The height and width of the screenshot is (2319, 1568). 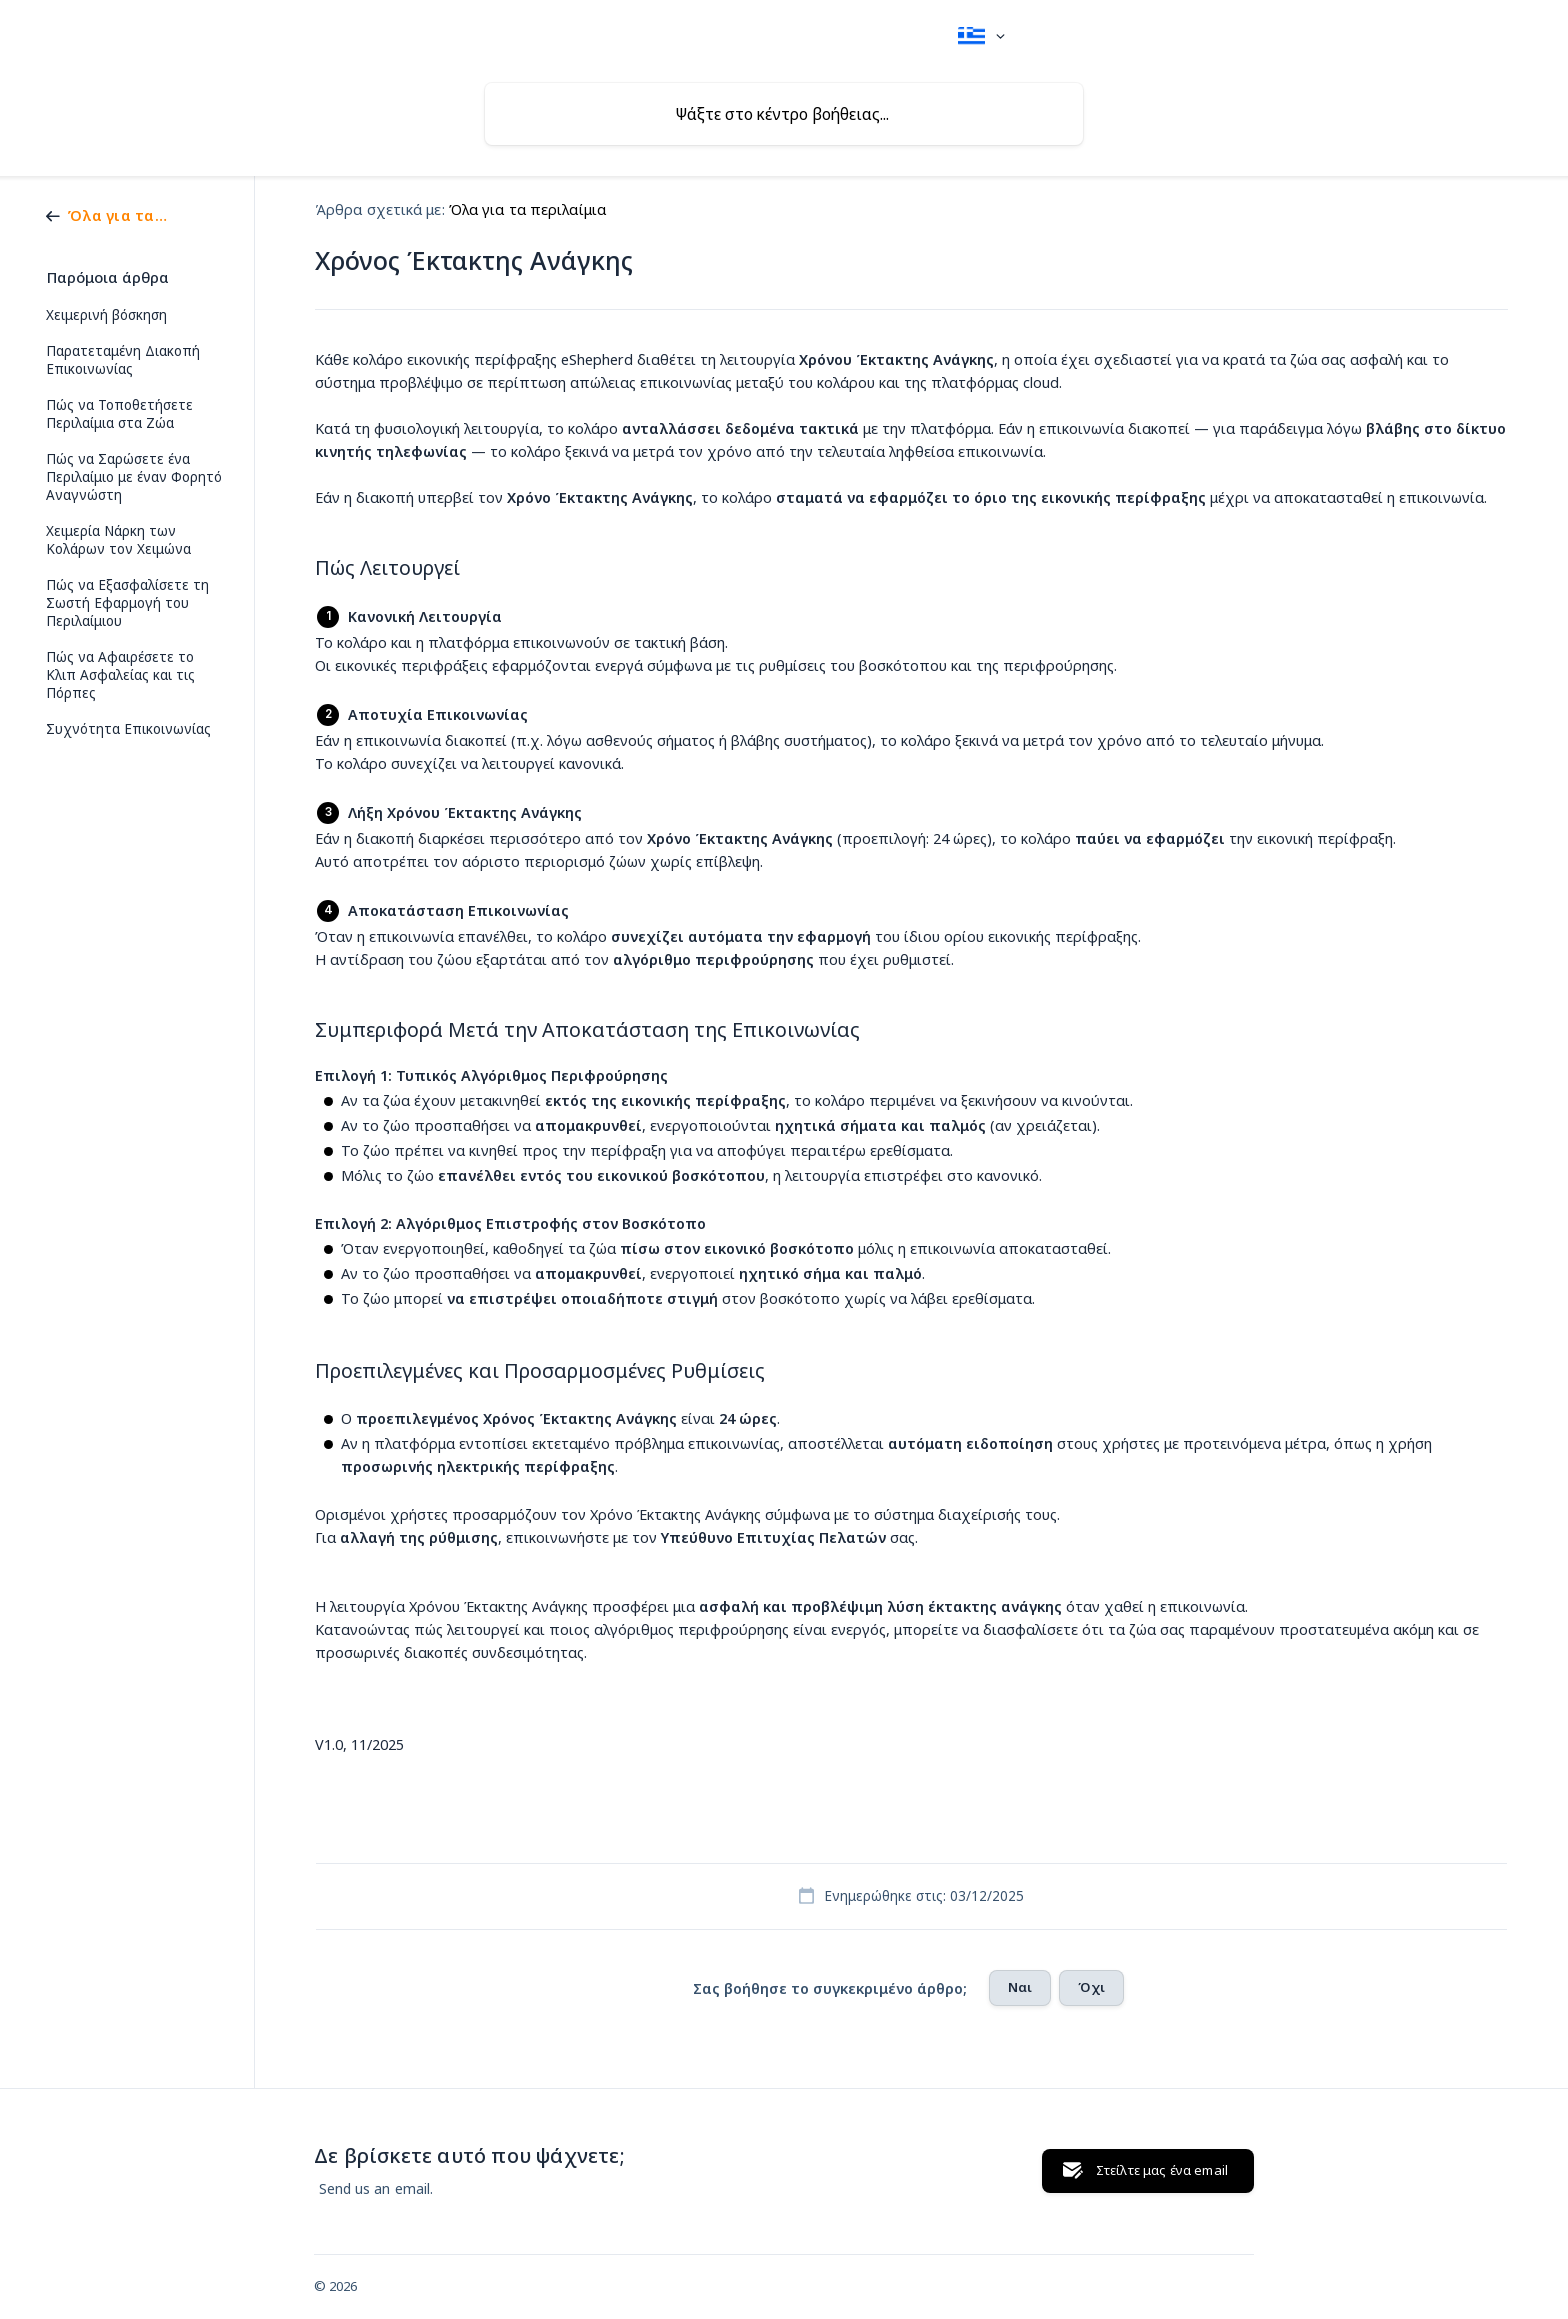 I want to click on Παρατεταμένη Διακοπή Επικοινωνίας [link], so click(x=123, y=360).